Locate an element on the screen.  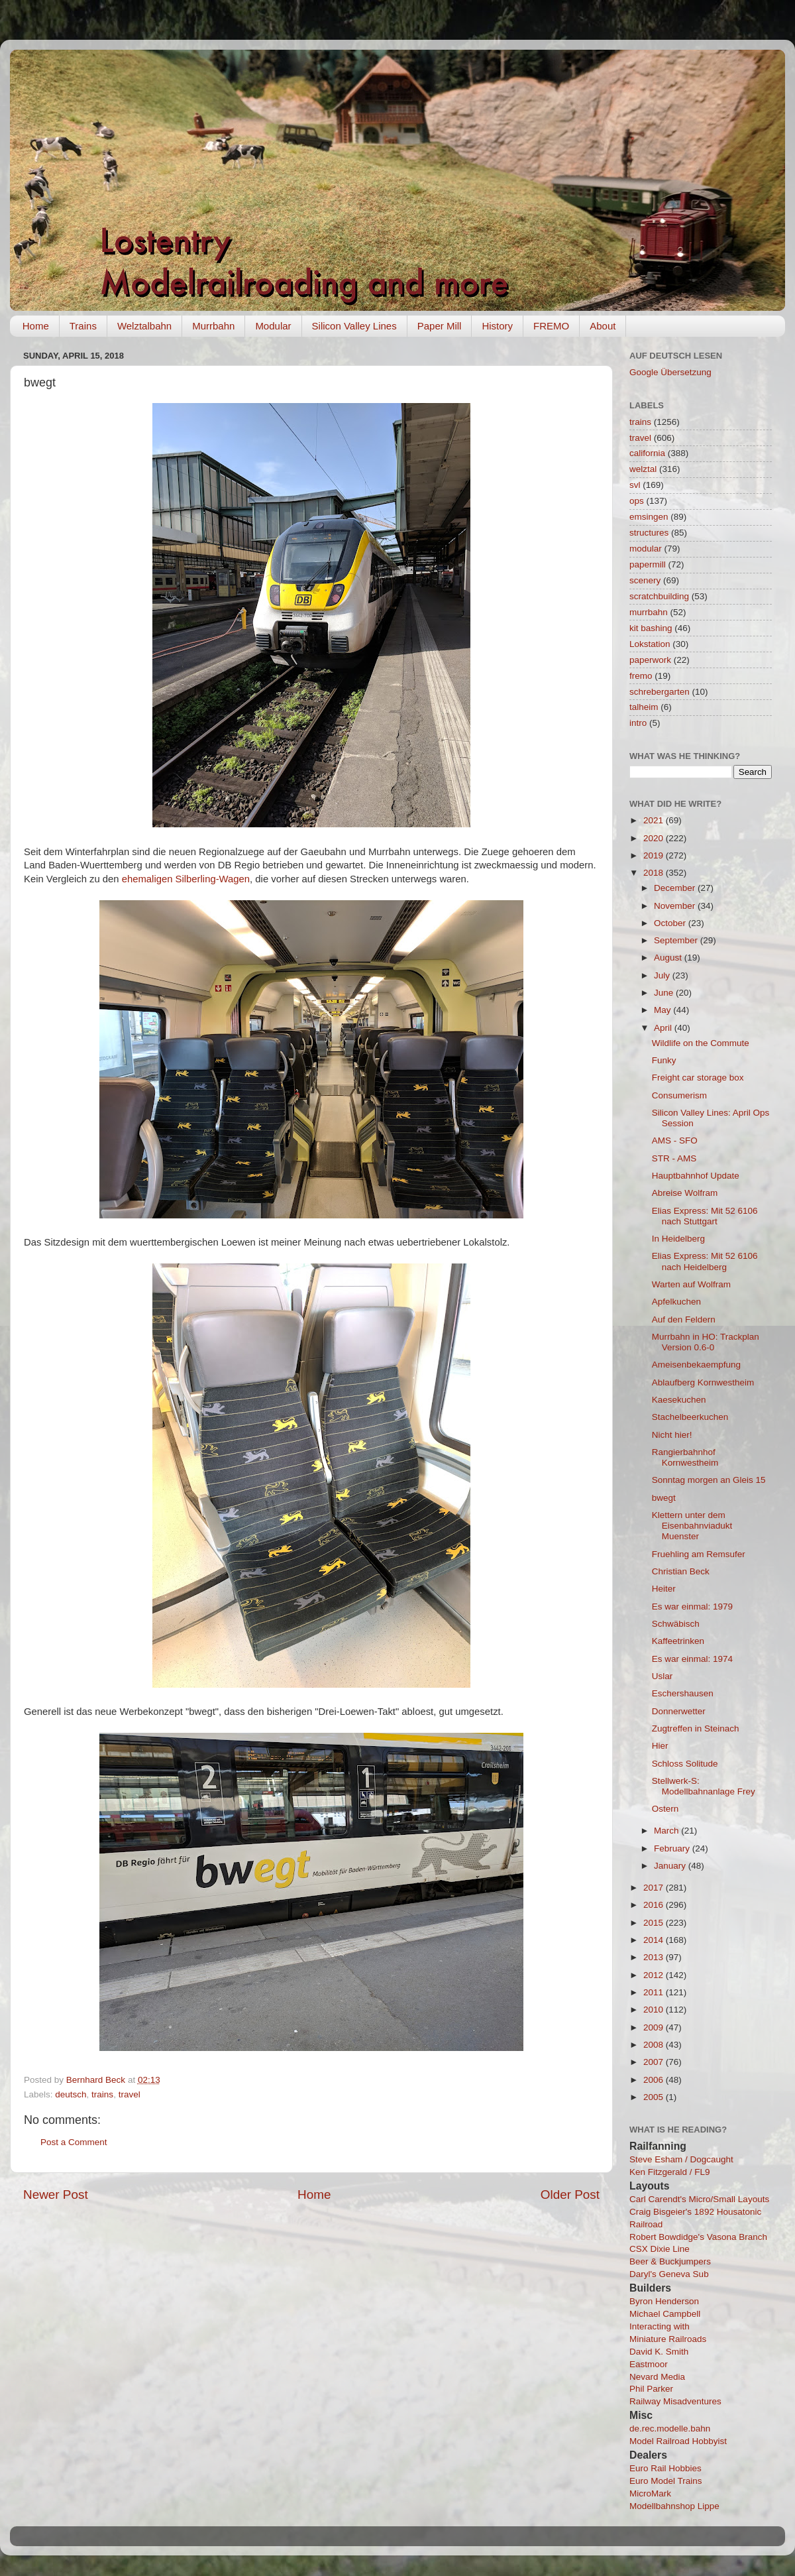
August is located at coordinates (669, 958).